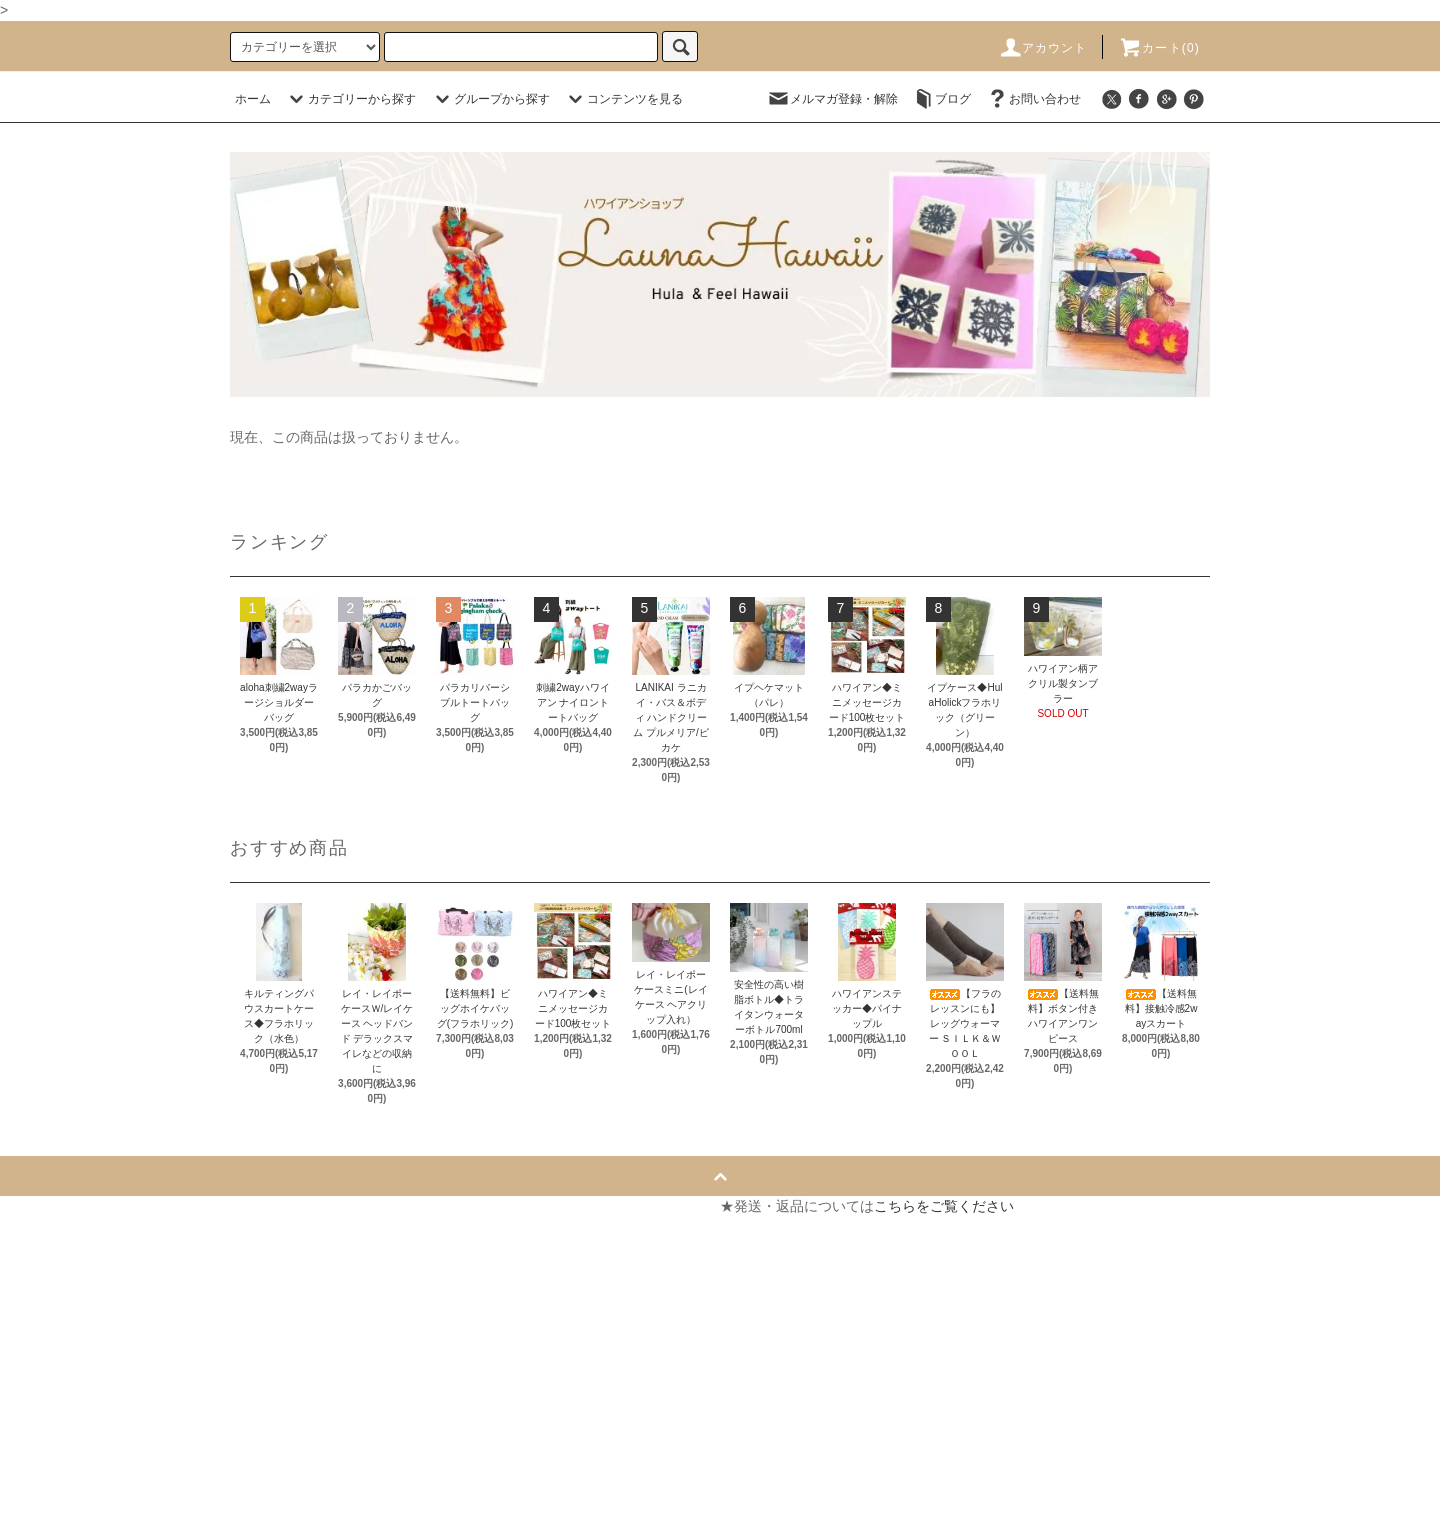  What do you see at coordinates (423, 1206) in the screenshot?
I see `マイアカウント` at bounding box center [423, 1206].